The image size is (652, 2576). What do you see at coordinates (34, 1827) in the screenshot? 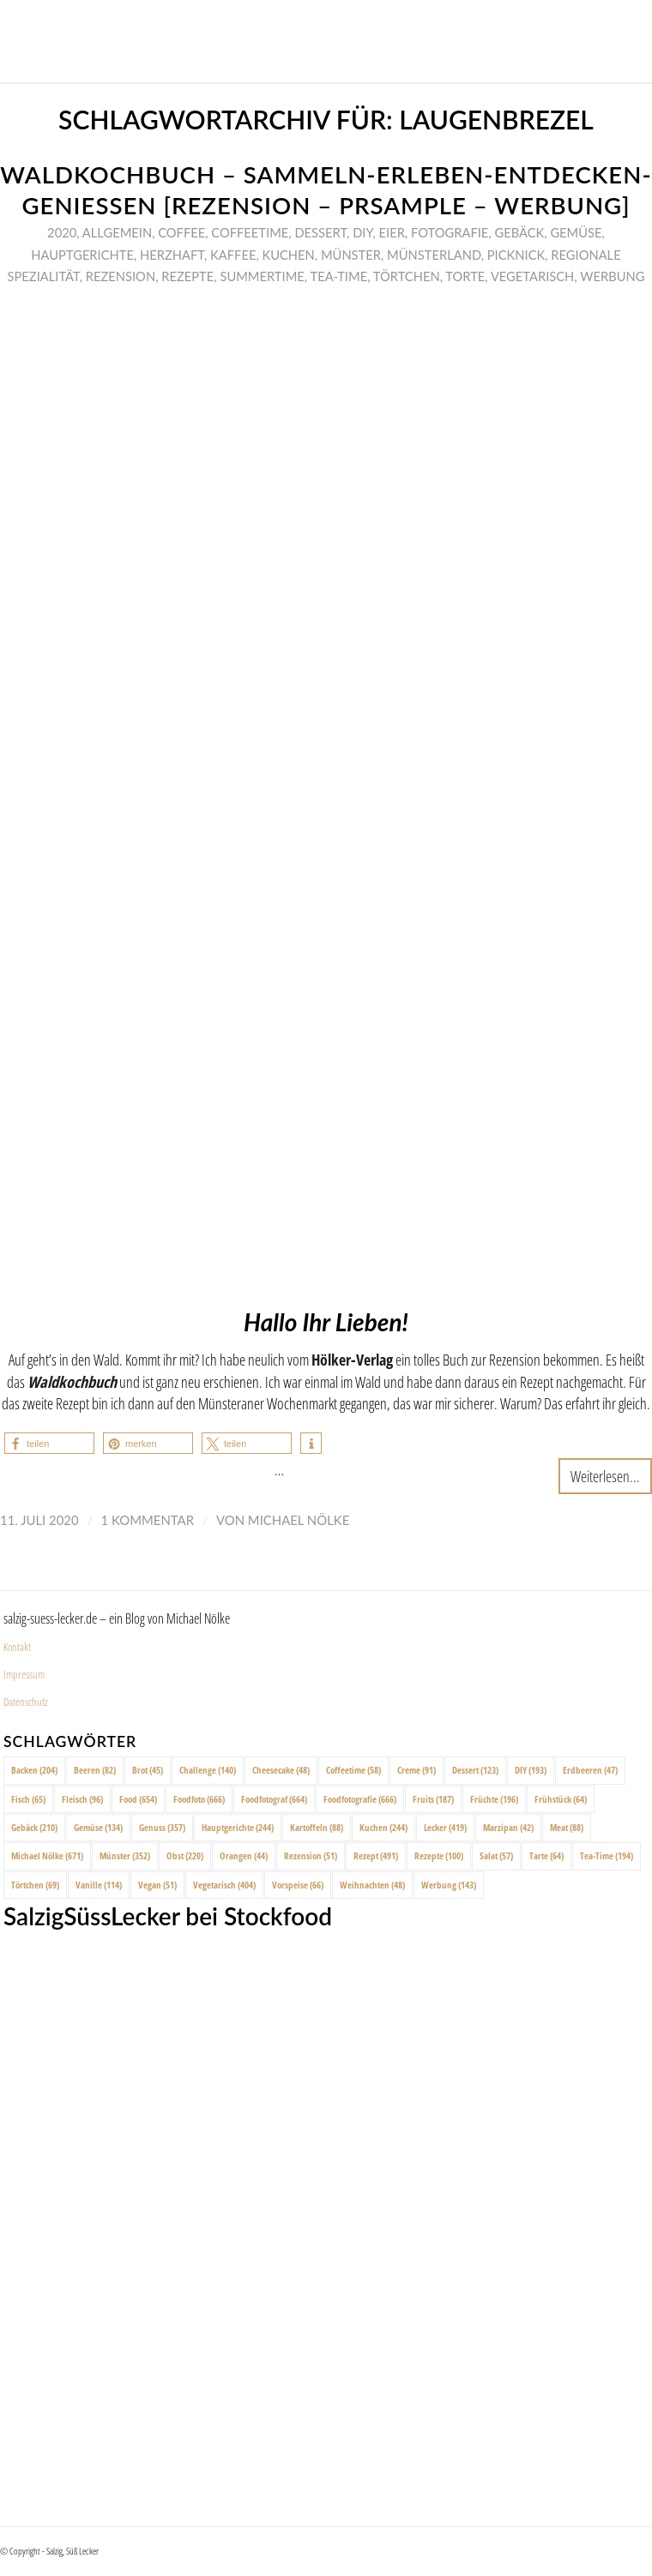
I see `Gebäck [Gebäck (210 Einträge)]` at bounding box center [34, 1827].